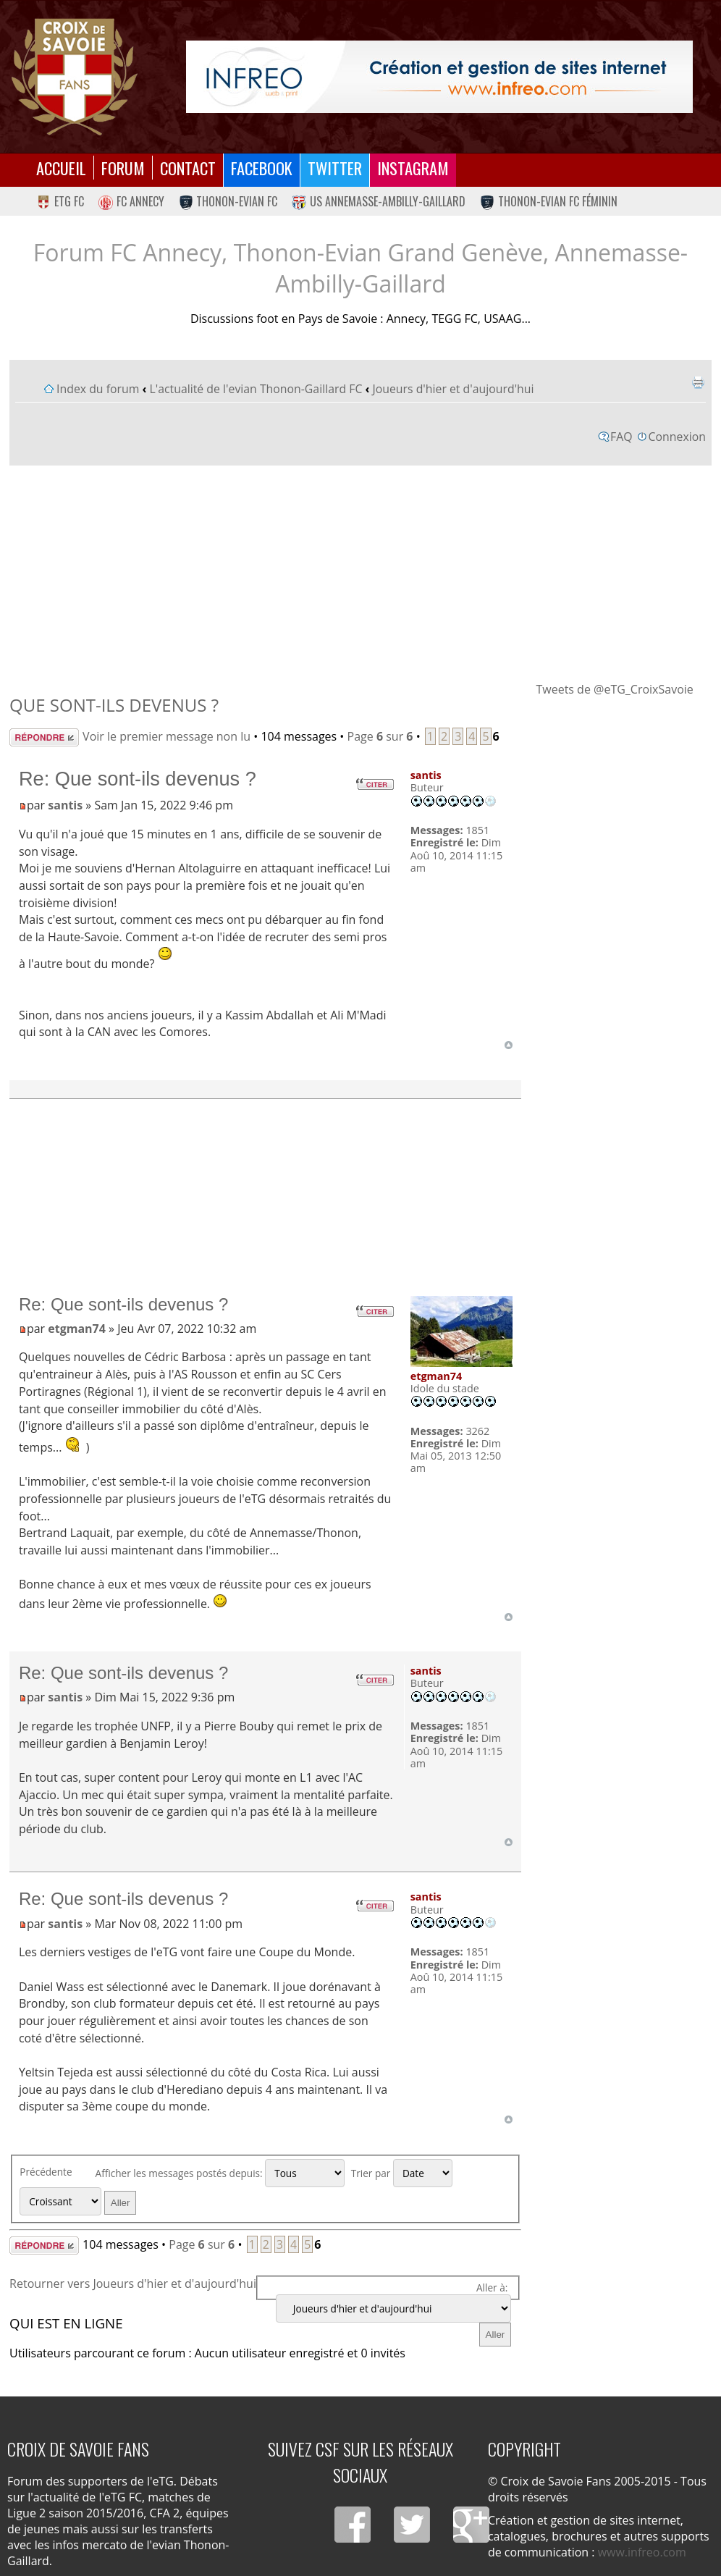  What do you see at coordinates (131, 201) in the screenshot?
I see `FC Annecy` at bounding box center [131, 201].